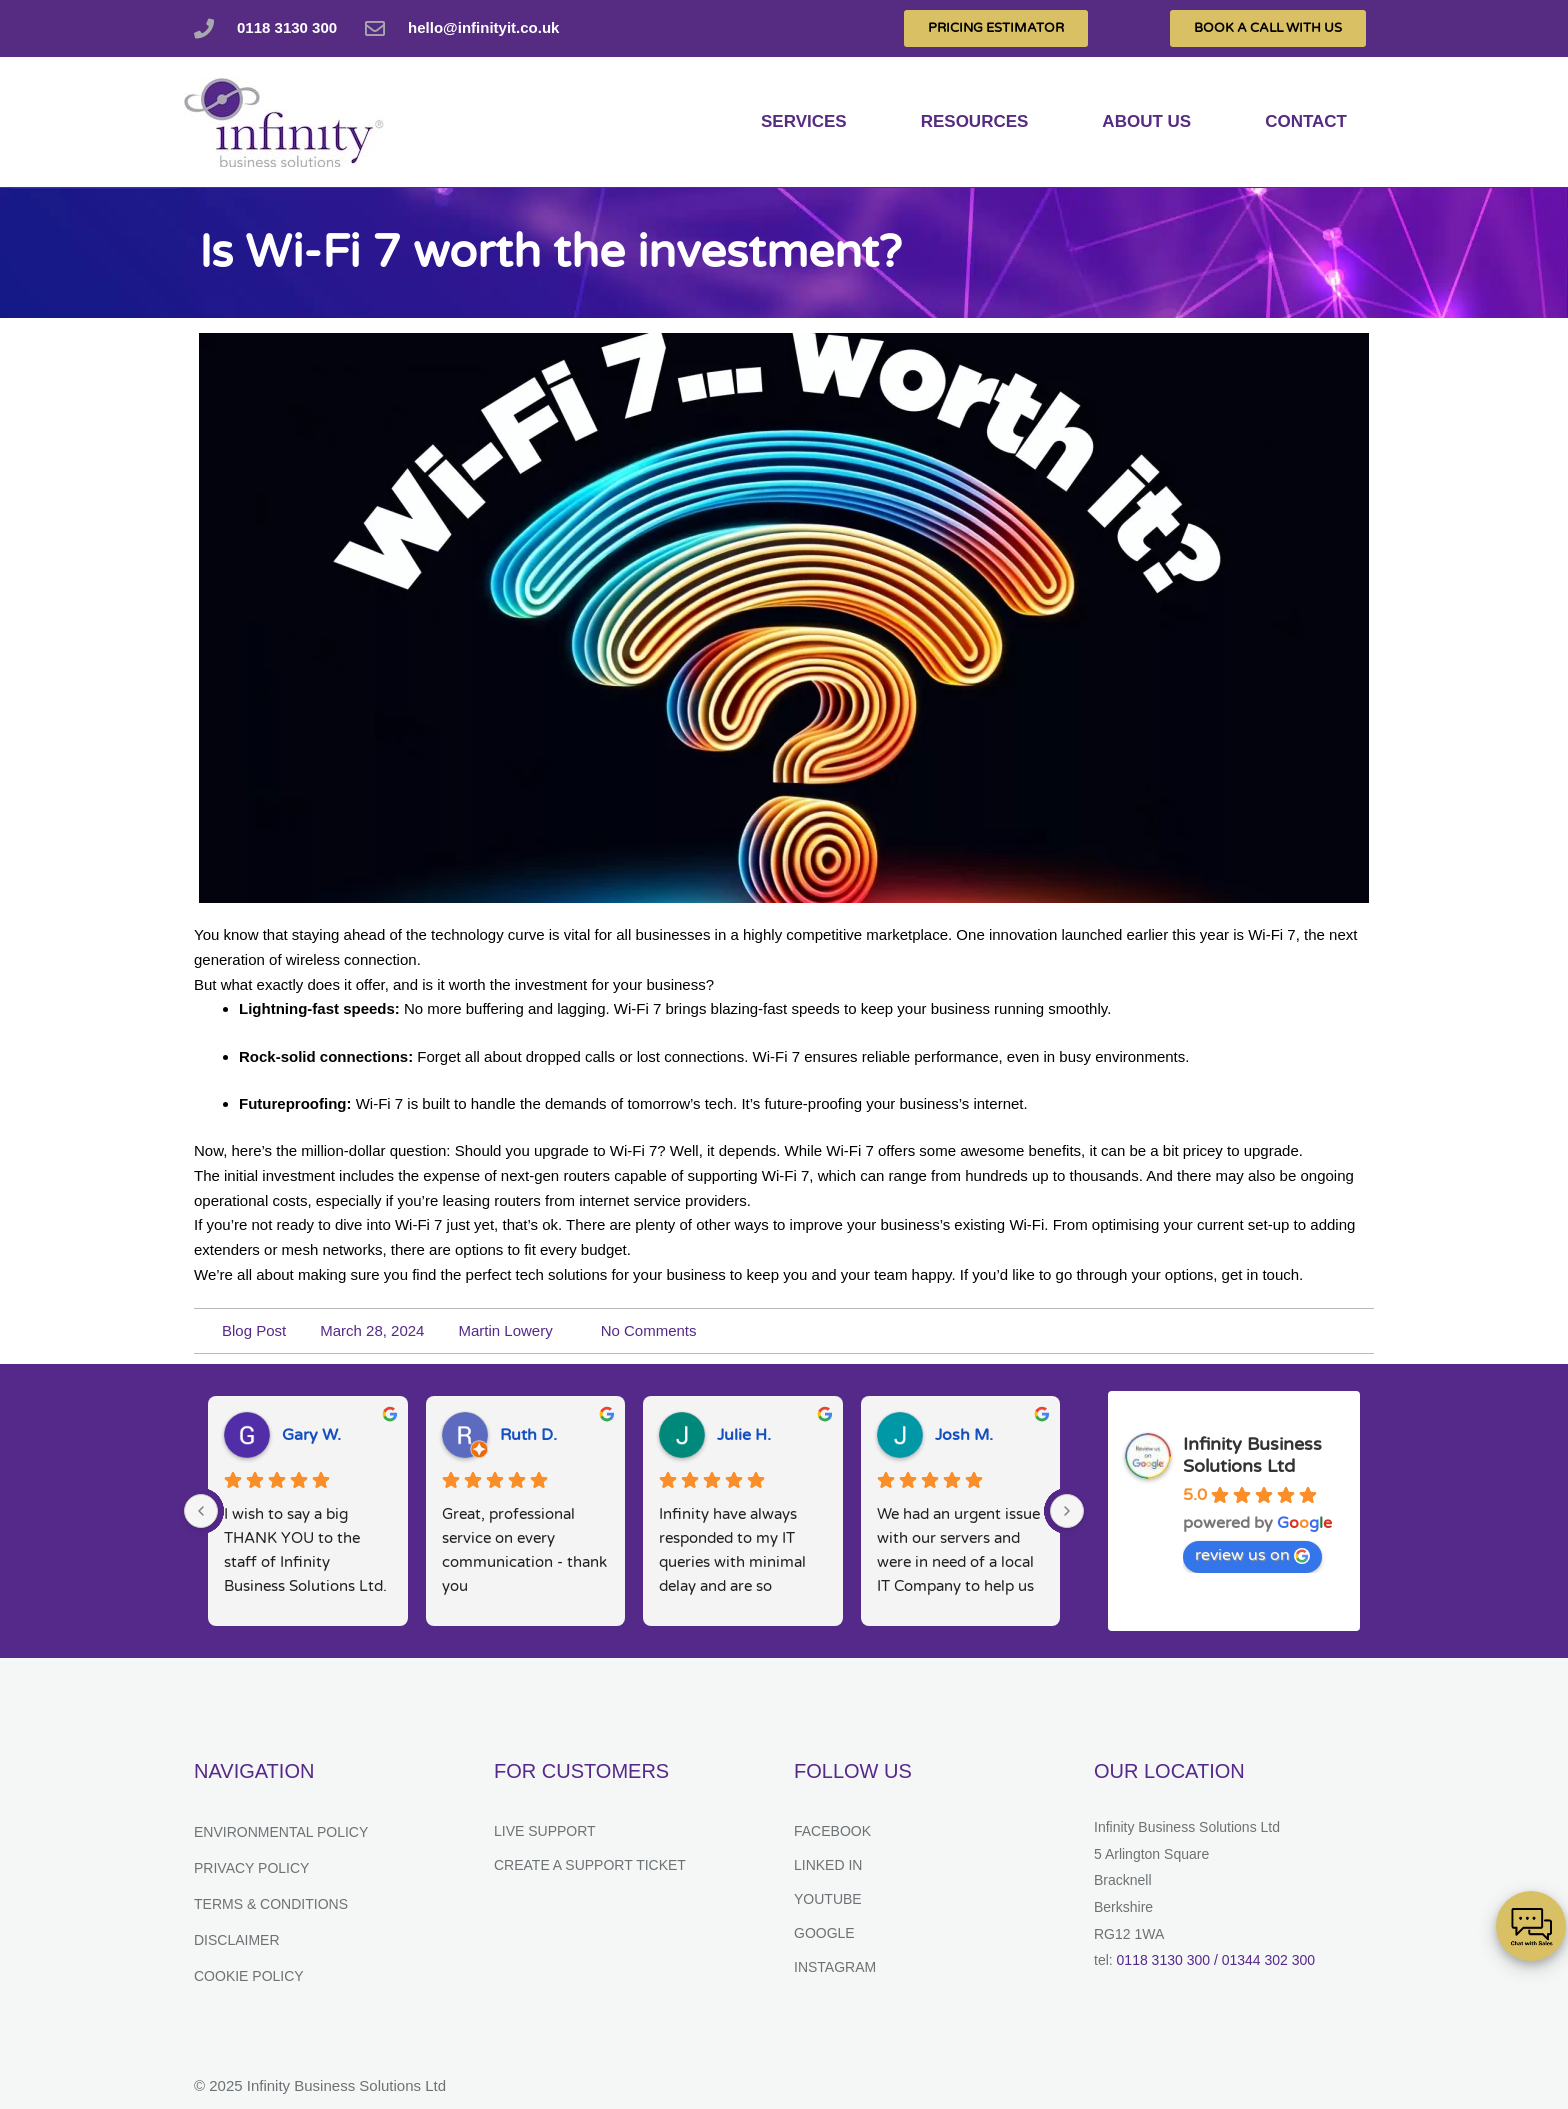 The image size is (1568, 2109). Describe the element at coordinates (590, 1865) in the screenshot. I see `Create a support ticket` at that location.